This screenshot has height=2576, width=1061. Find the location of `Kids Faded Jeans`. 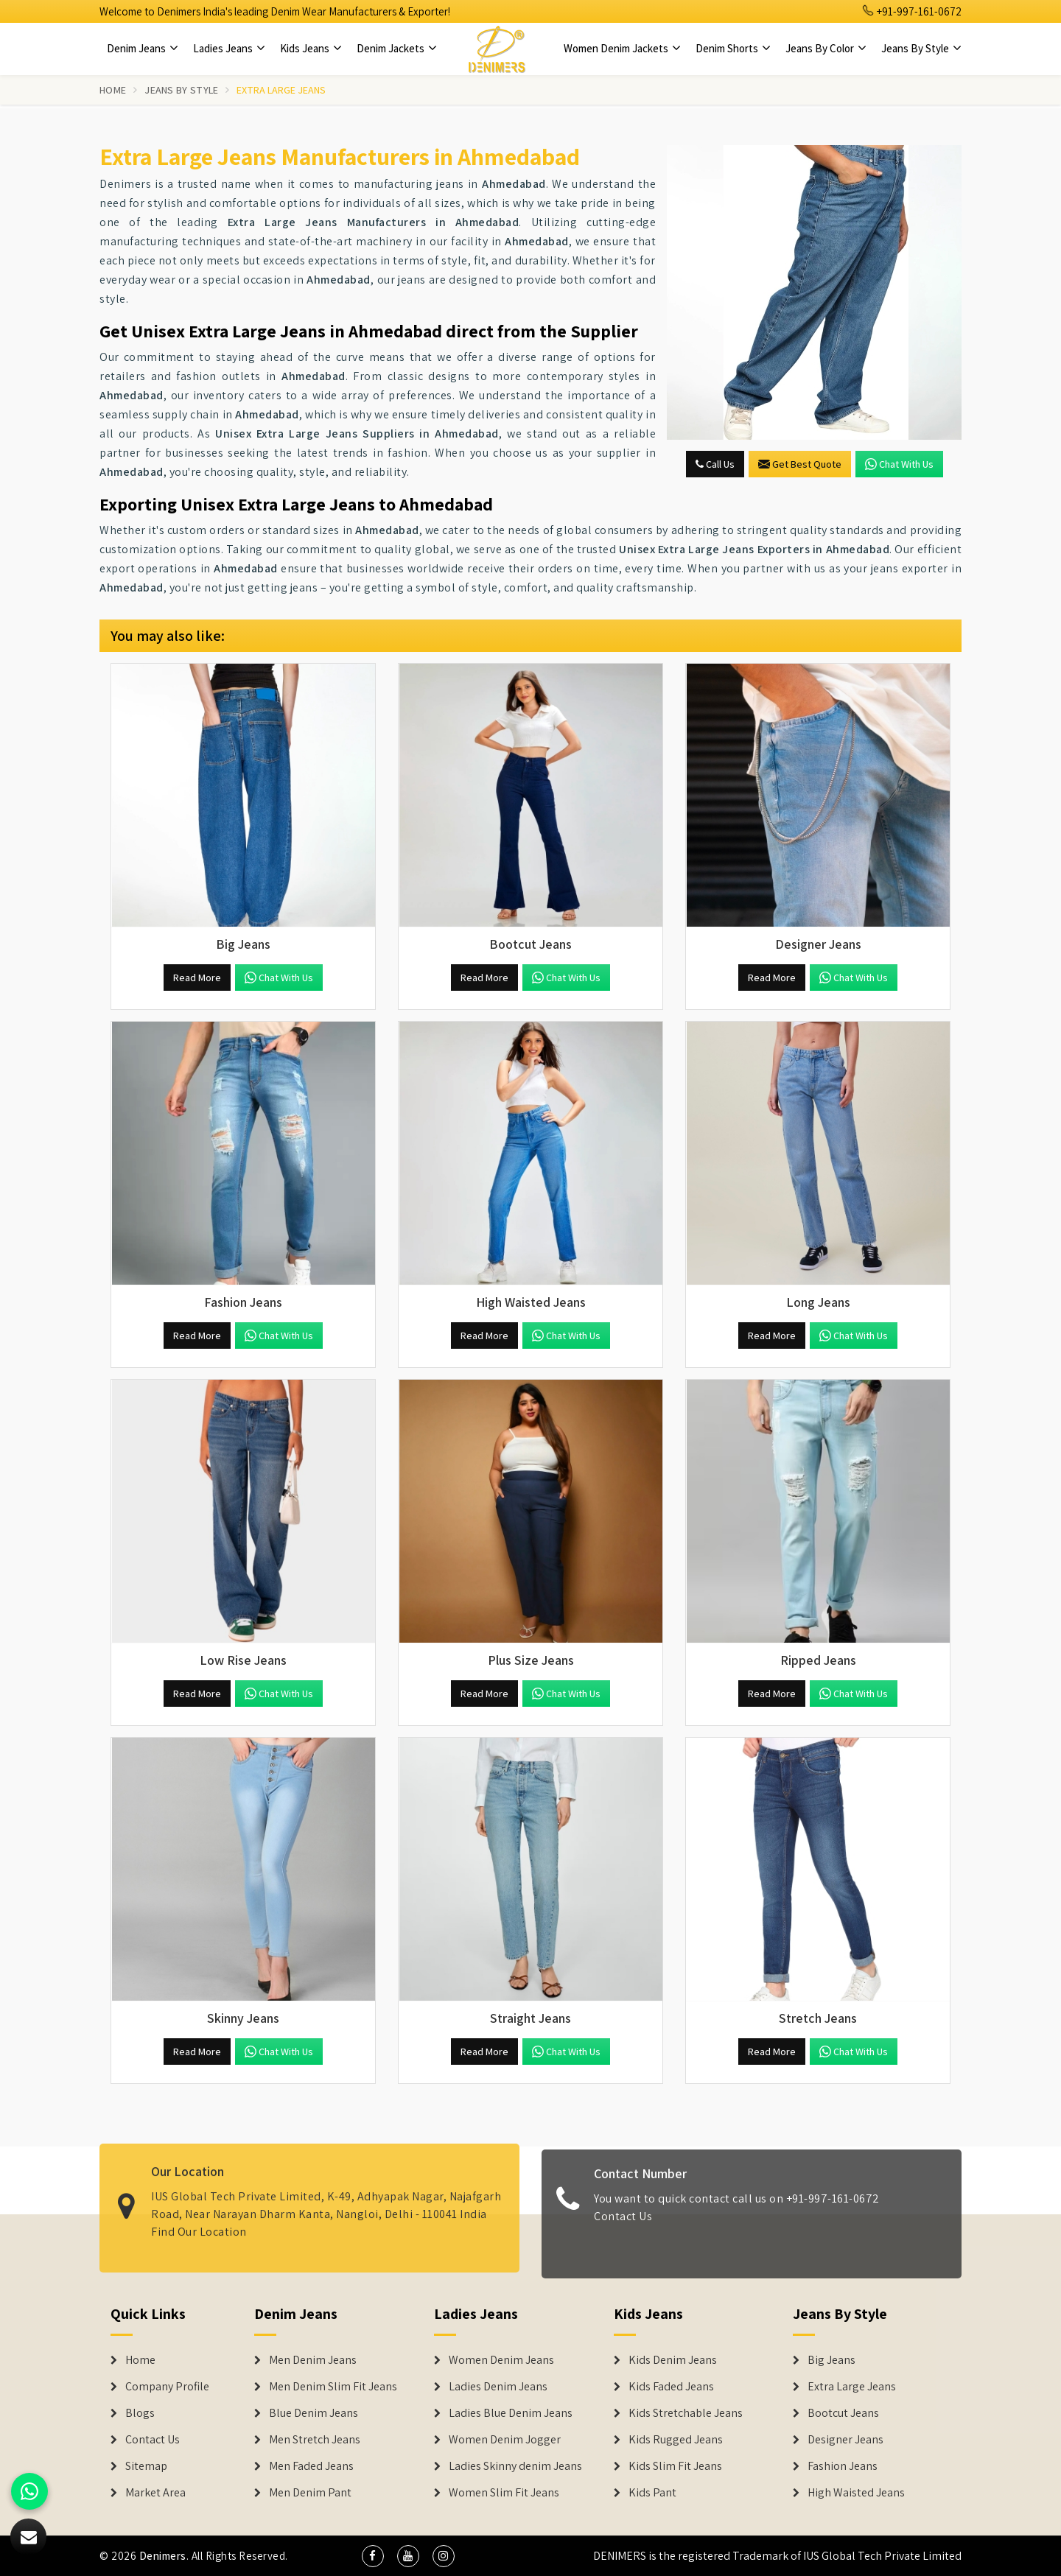

Kids Faded Jeans is located at coordinates (671, 2387).